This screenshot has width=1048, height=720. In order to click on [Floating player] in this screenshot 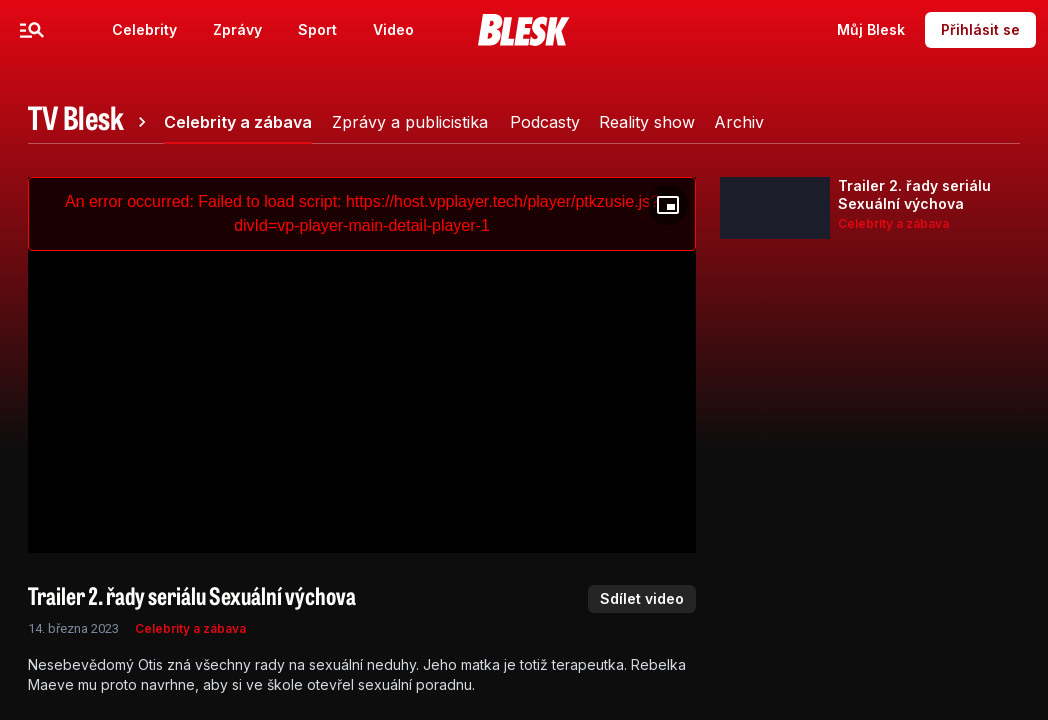, I will do `click(668, 205)`.